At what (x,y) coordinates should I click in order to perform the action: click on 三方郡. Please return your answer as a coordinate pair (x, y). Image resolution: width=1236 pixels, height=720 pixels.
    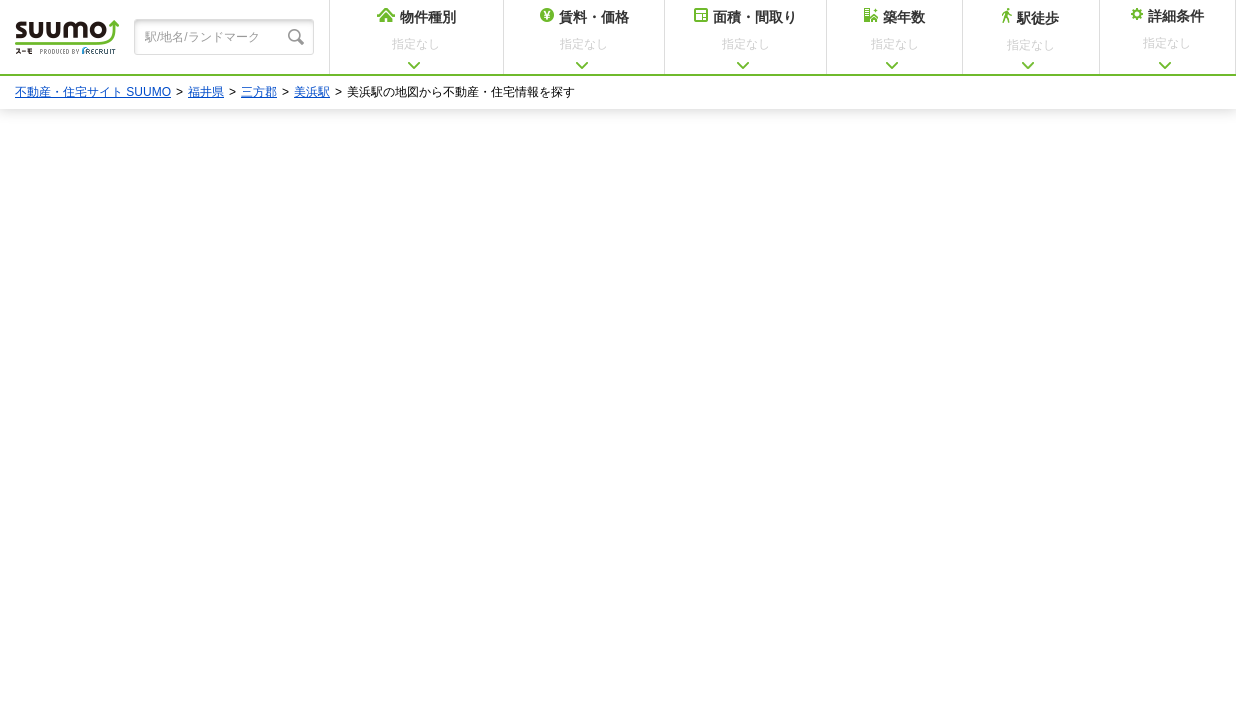
    Looking at the image, I should click on (259, 92).